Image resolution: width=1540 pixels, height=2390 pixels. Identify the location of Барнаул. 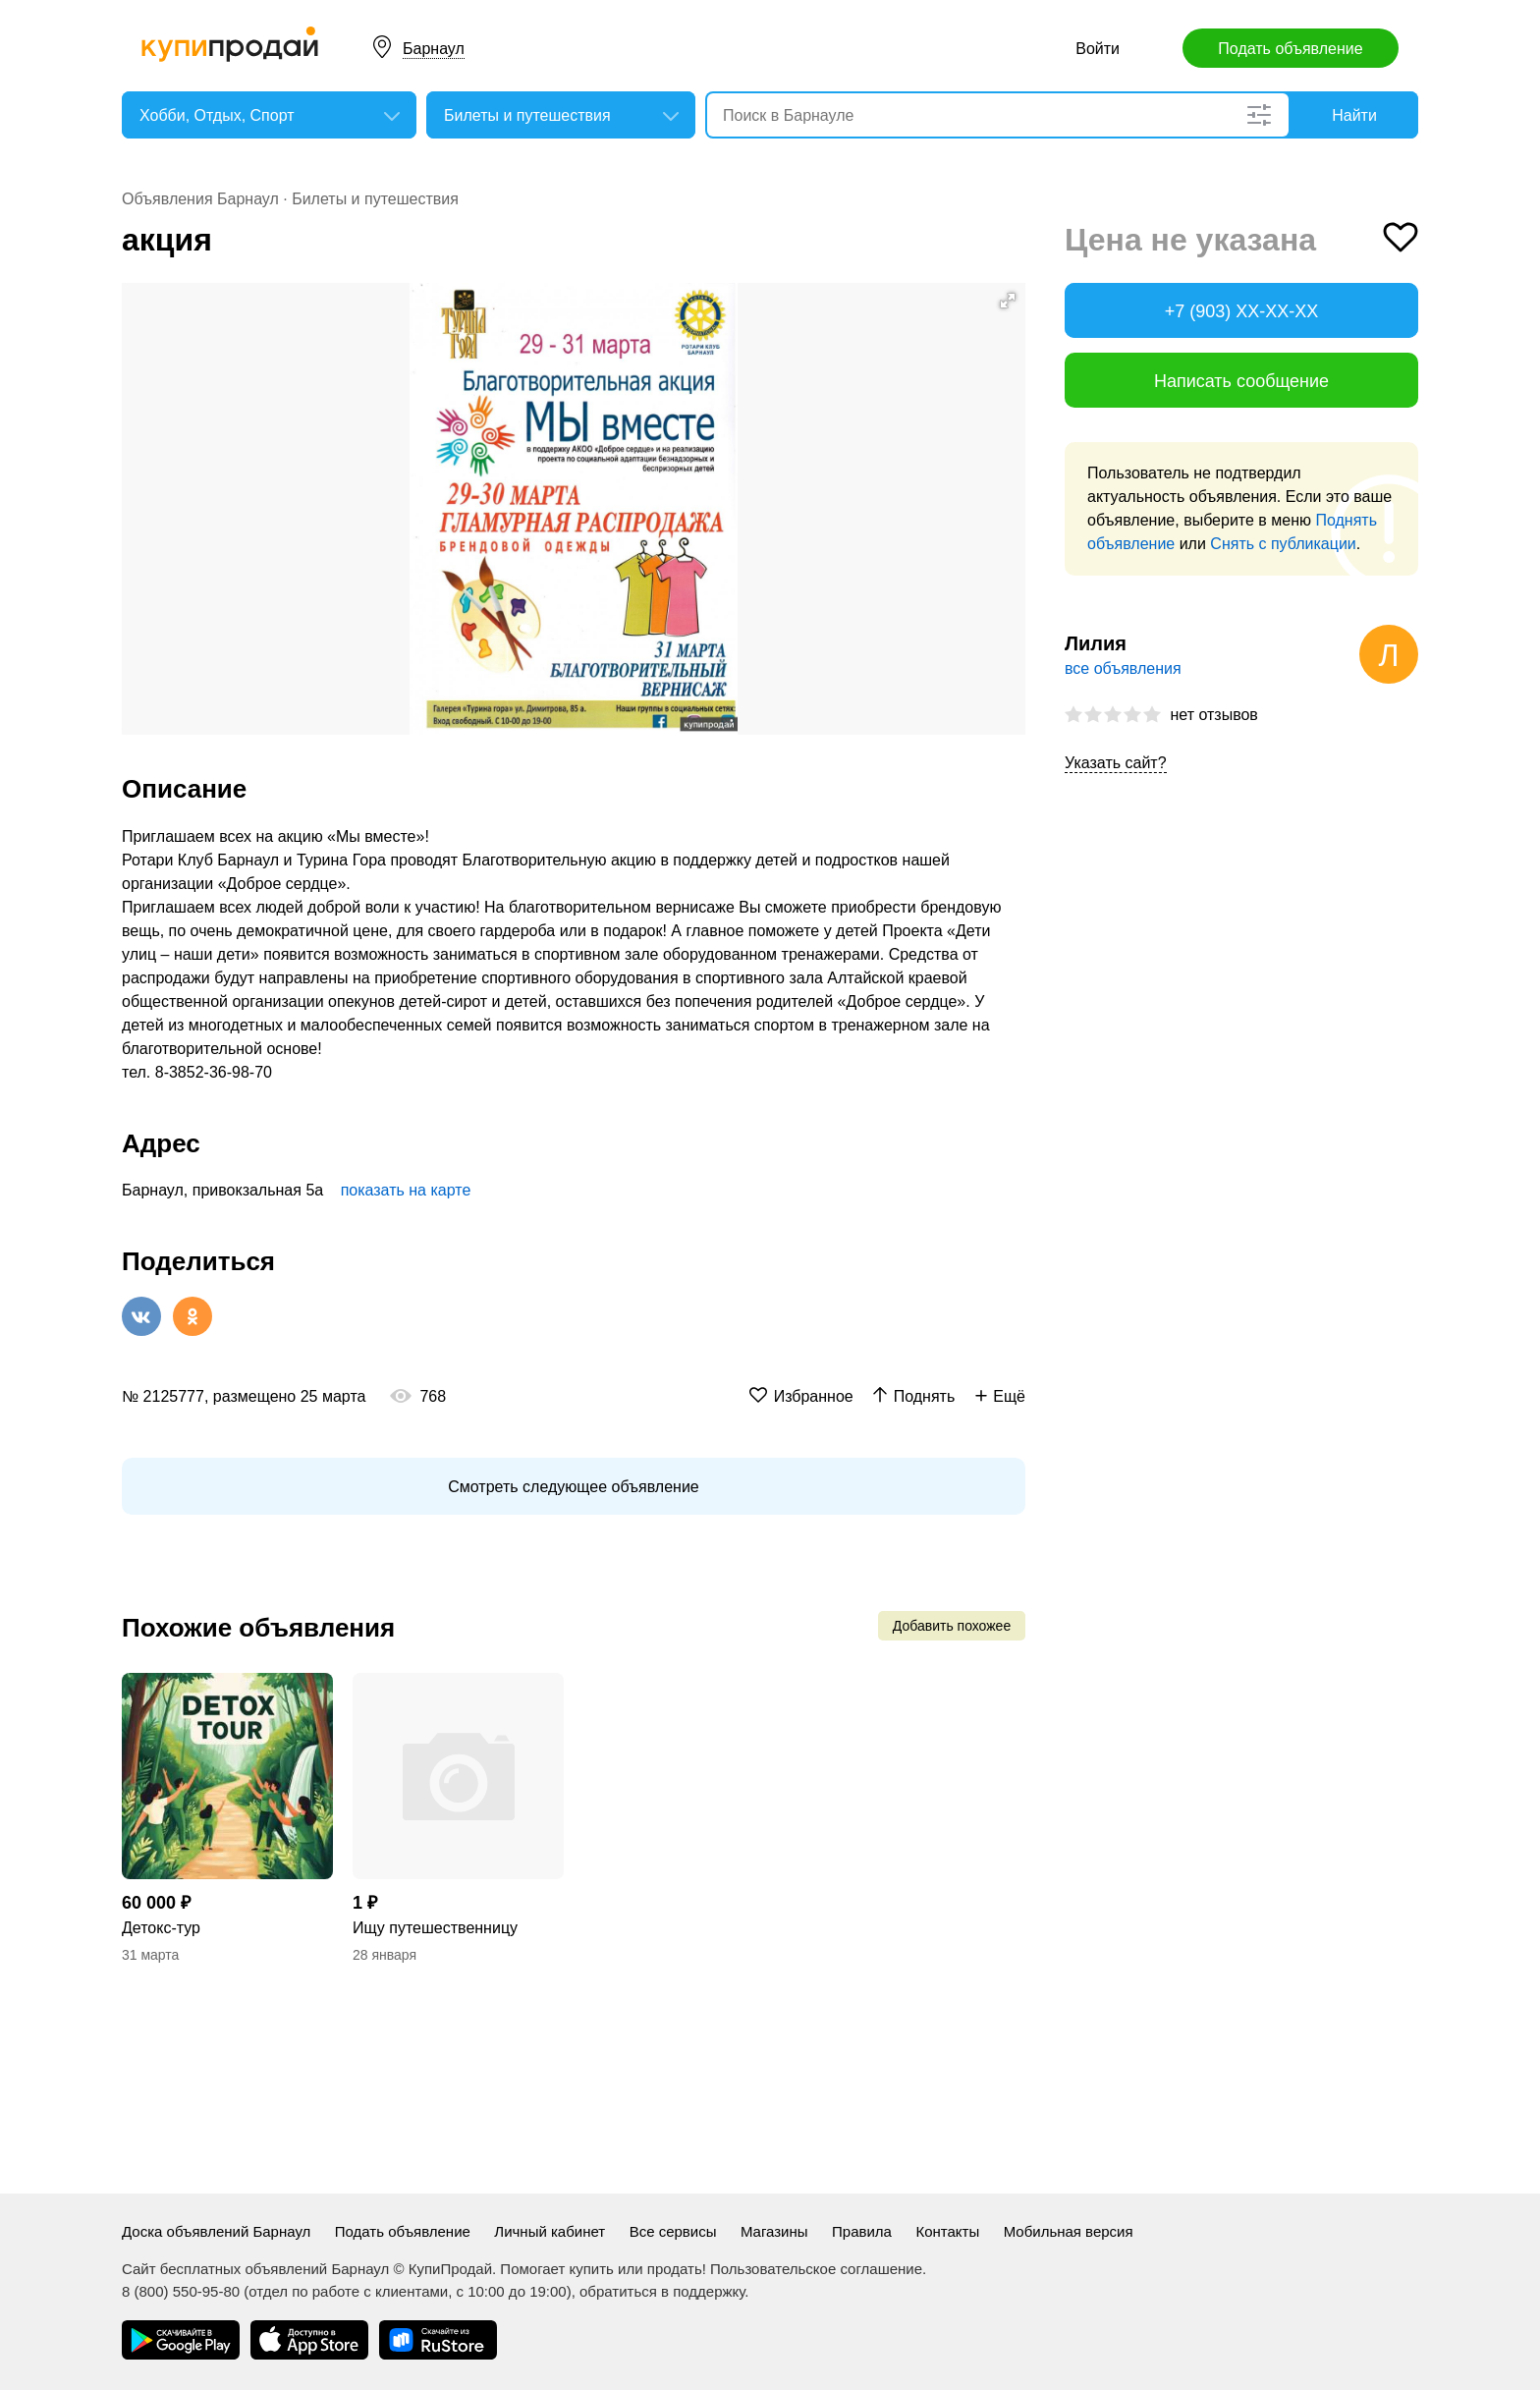
(434, 48).